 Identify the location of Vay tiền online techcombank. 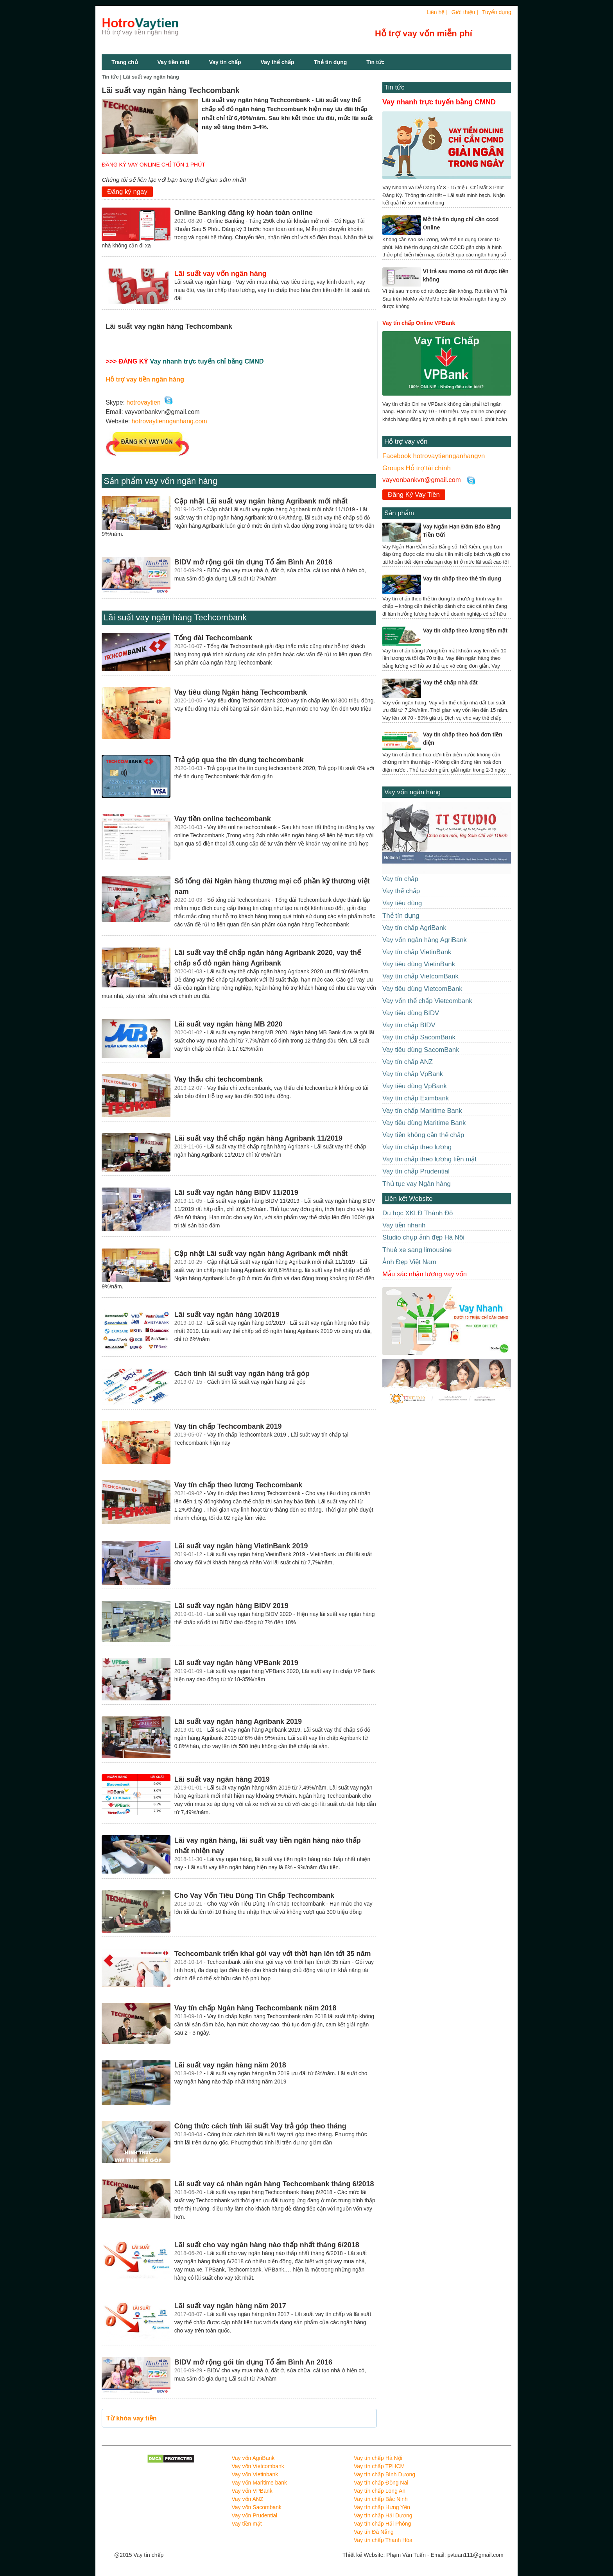
(222, 819).